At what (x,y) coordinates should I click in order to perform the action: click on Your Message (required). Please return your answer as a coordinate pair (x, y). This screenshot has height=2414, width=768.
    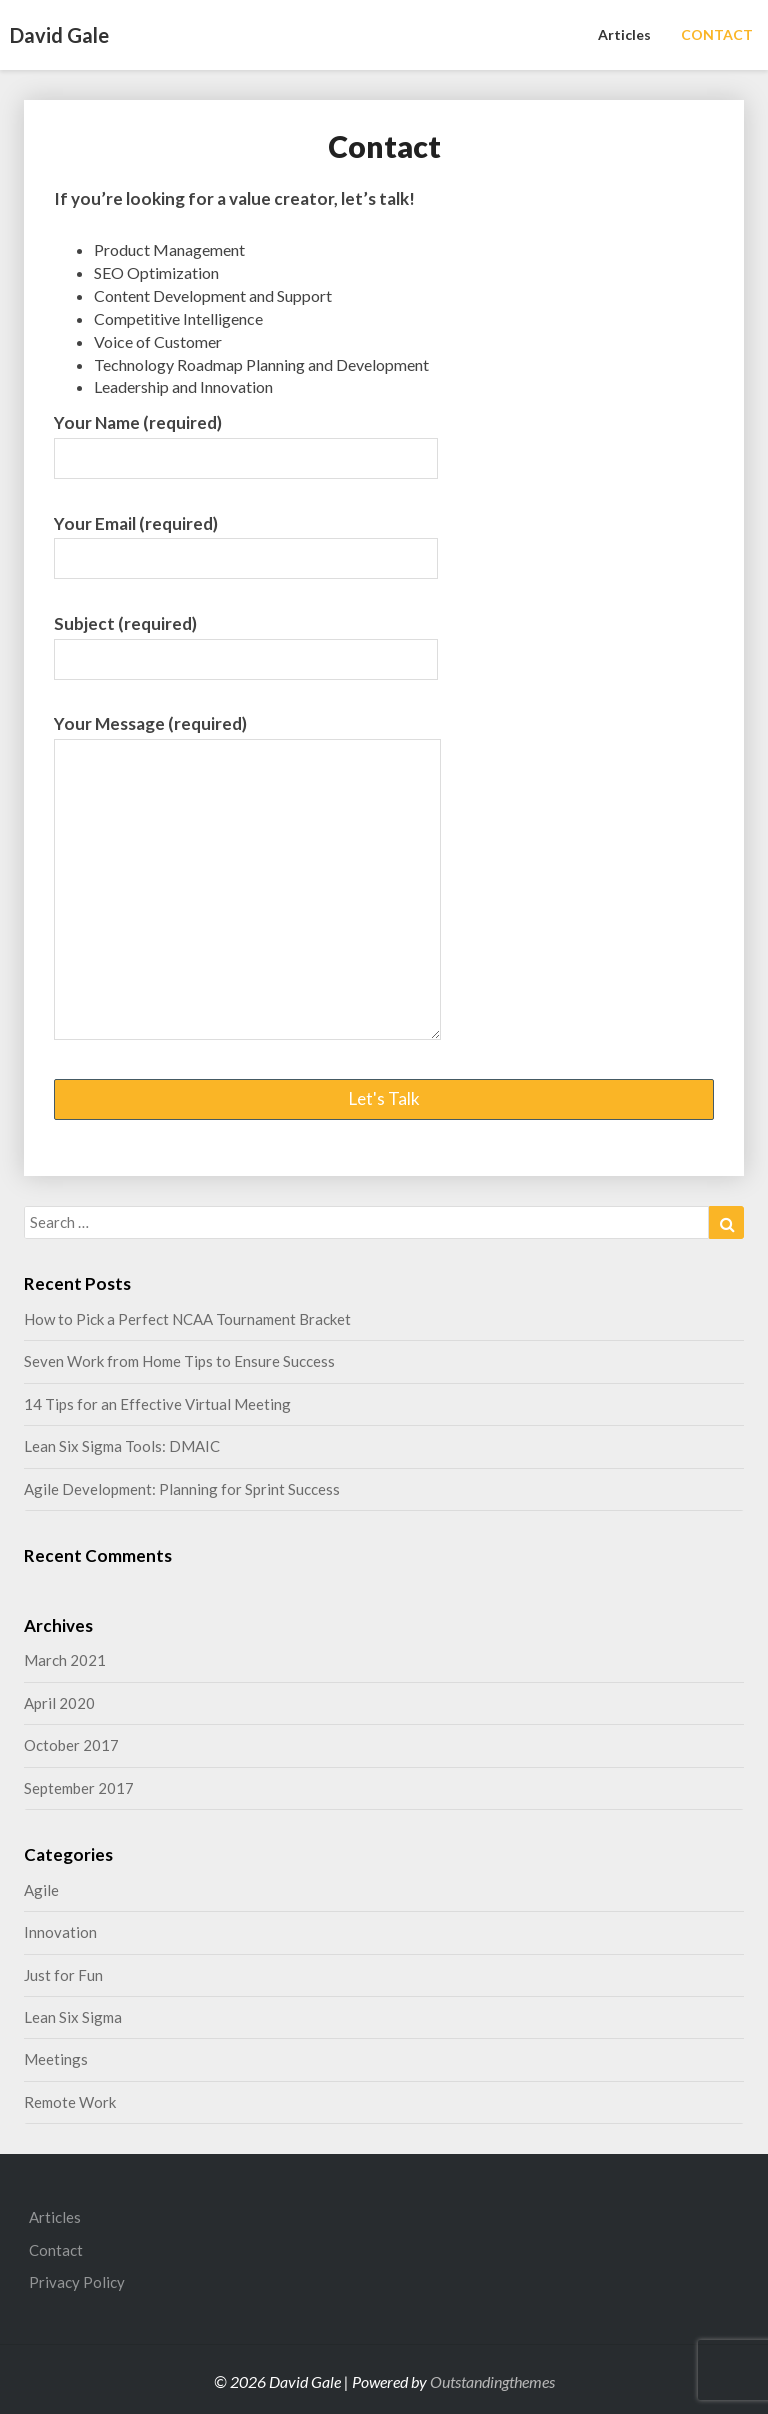
    Looking at the image, I should click on (247, 878).